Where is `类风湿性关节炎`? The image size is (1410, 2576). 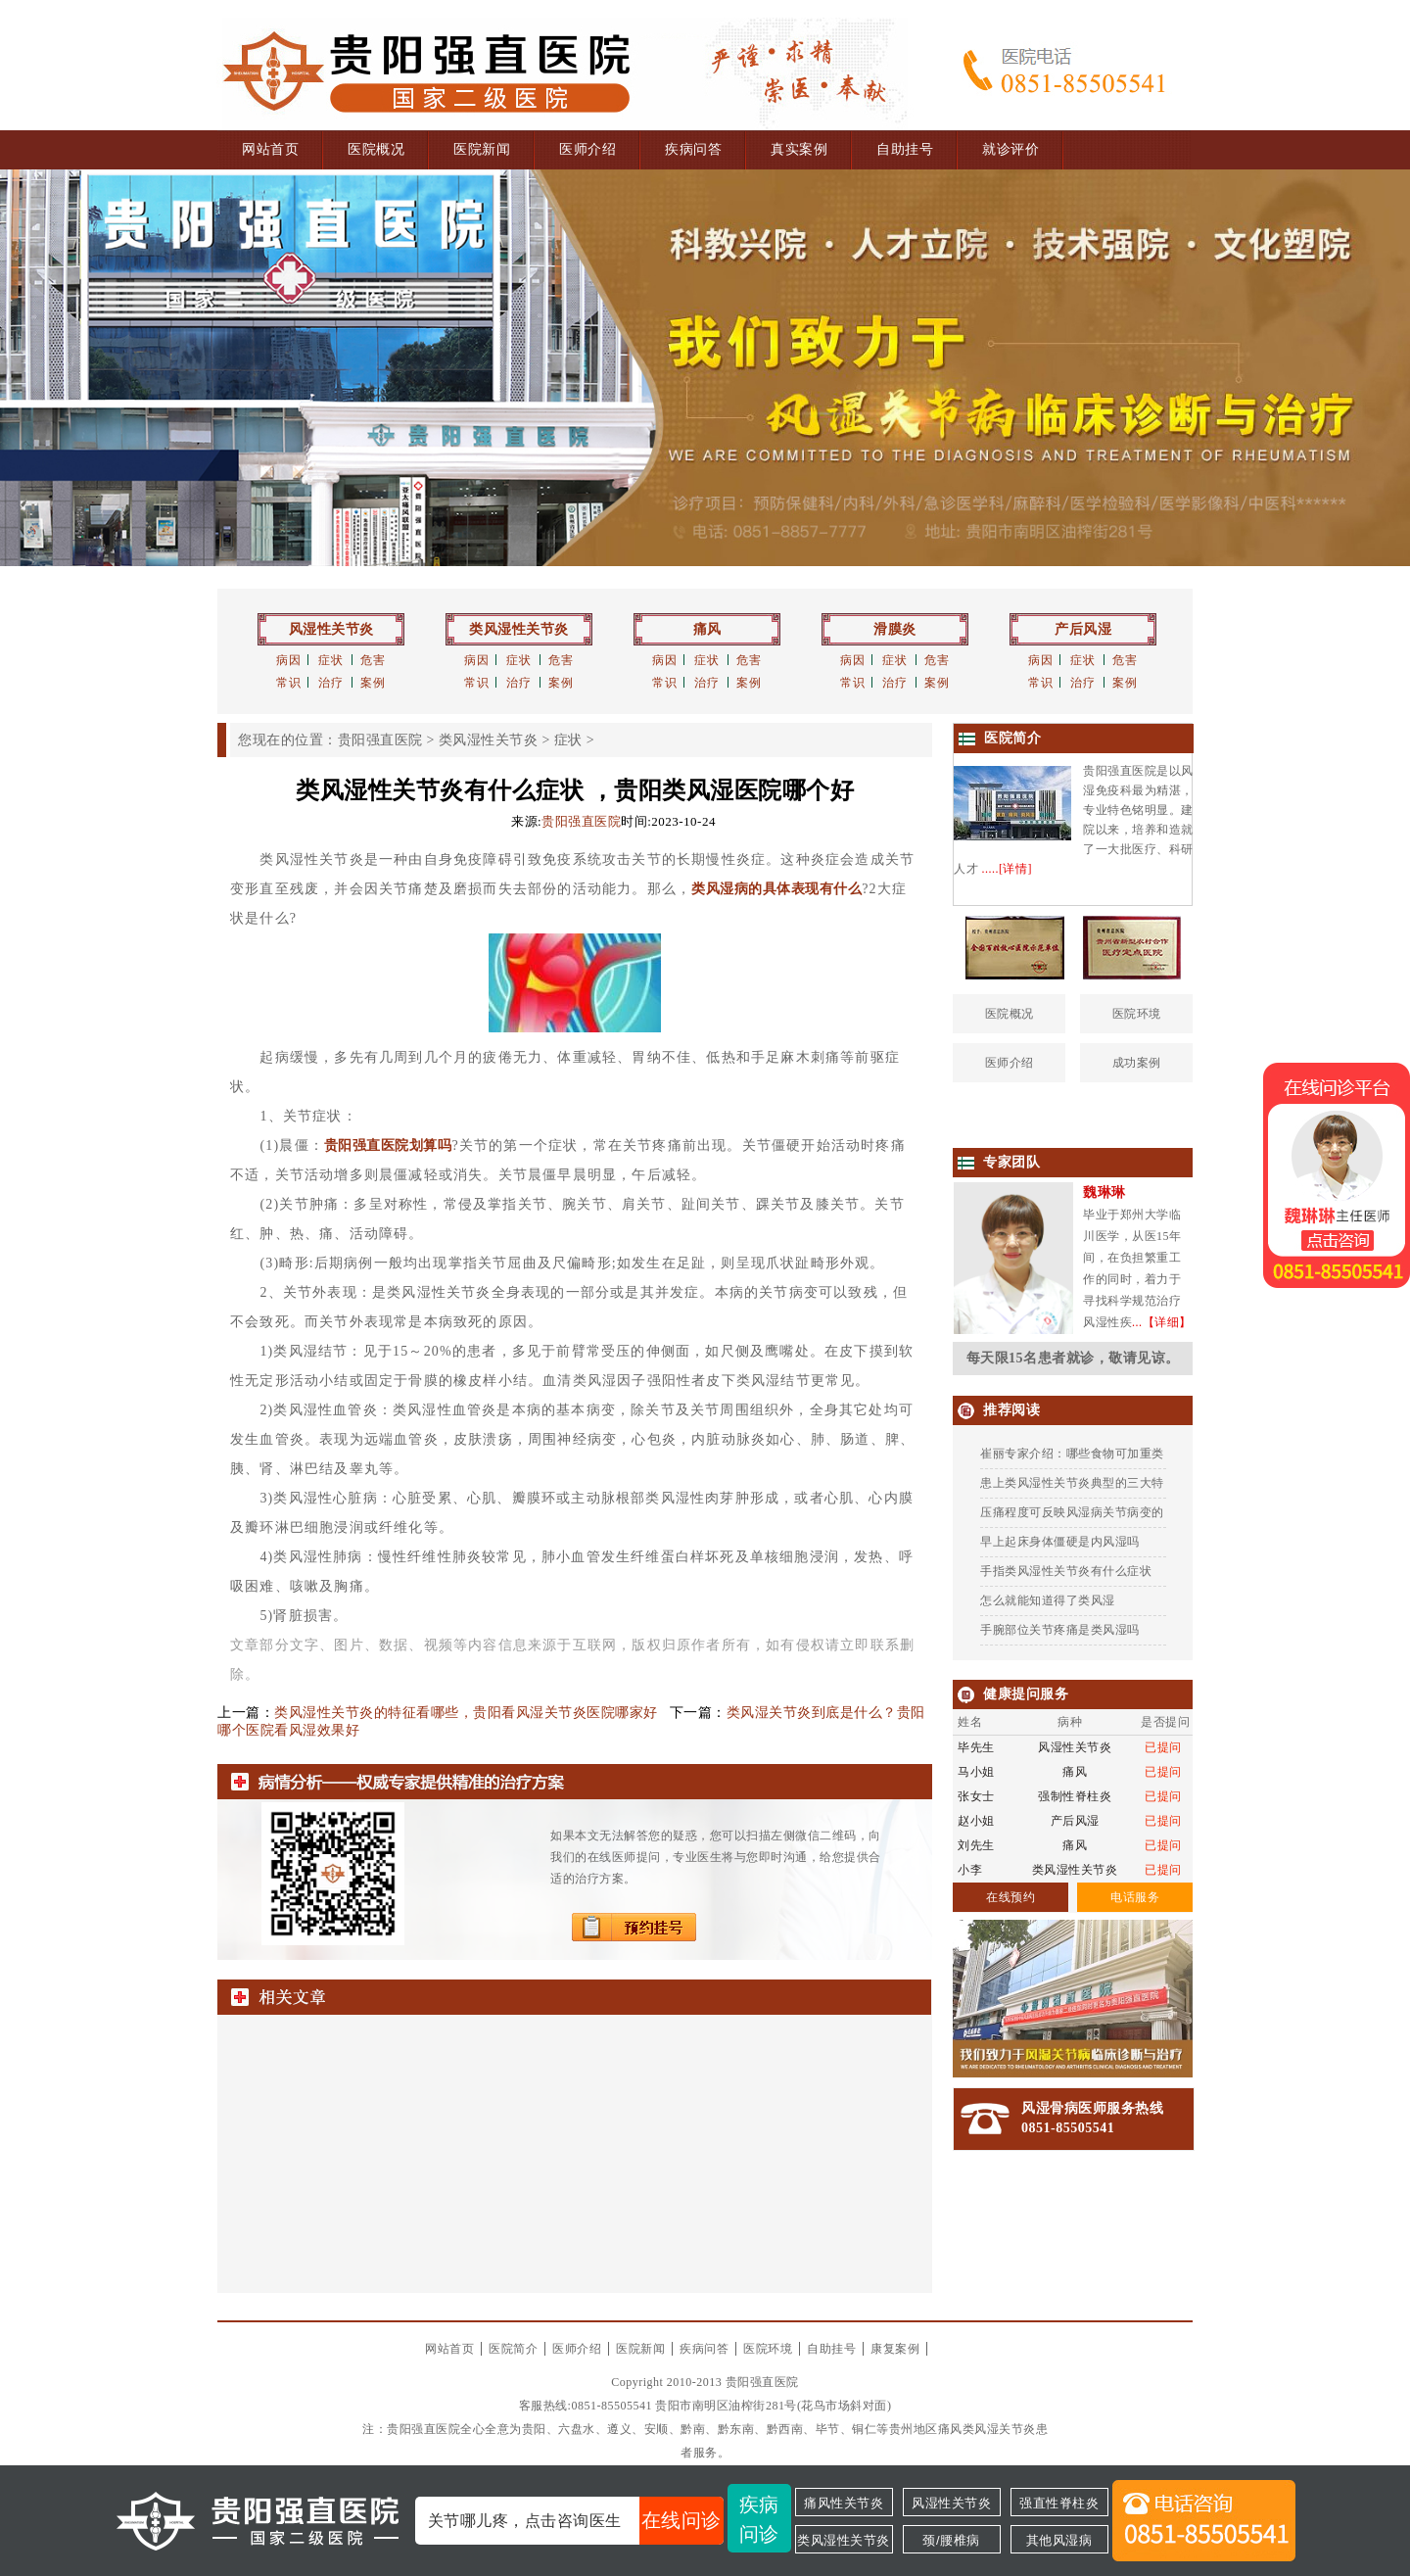
类风湿性关节炎 is located at coordinates (519, 629).